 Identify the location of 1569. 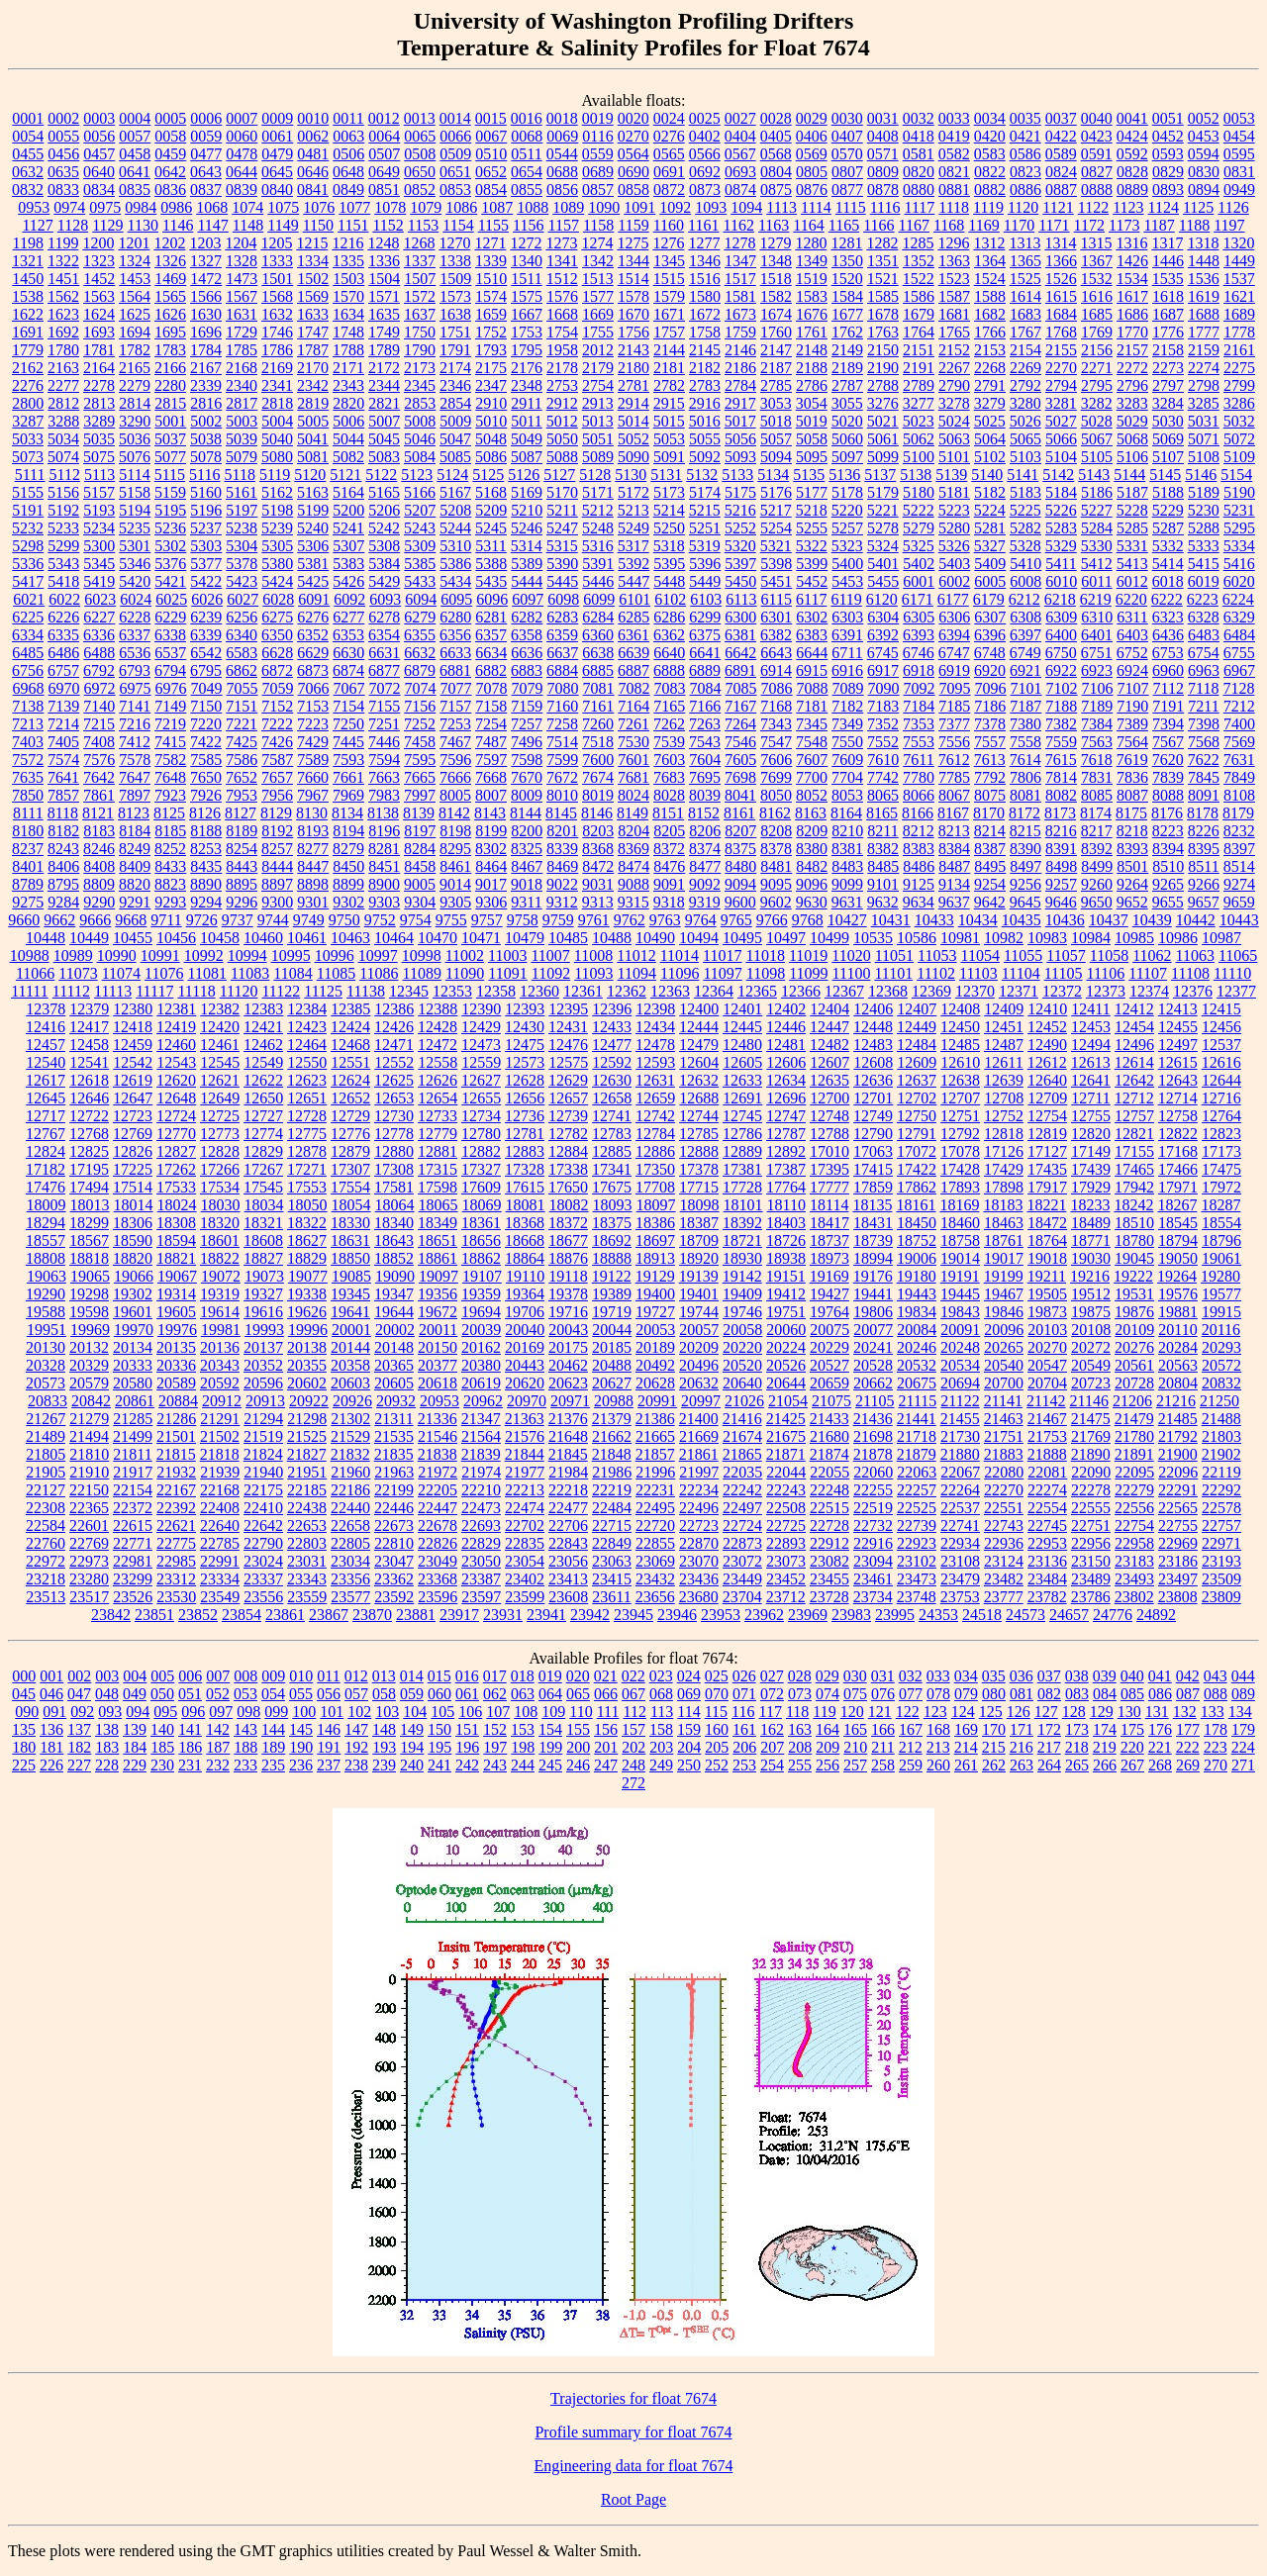
(313, 296).